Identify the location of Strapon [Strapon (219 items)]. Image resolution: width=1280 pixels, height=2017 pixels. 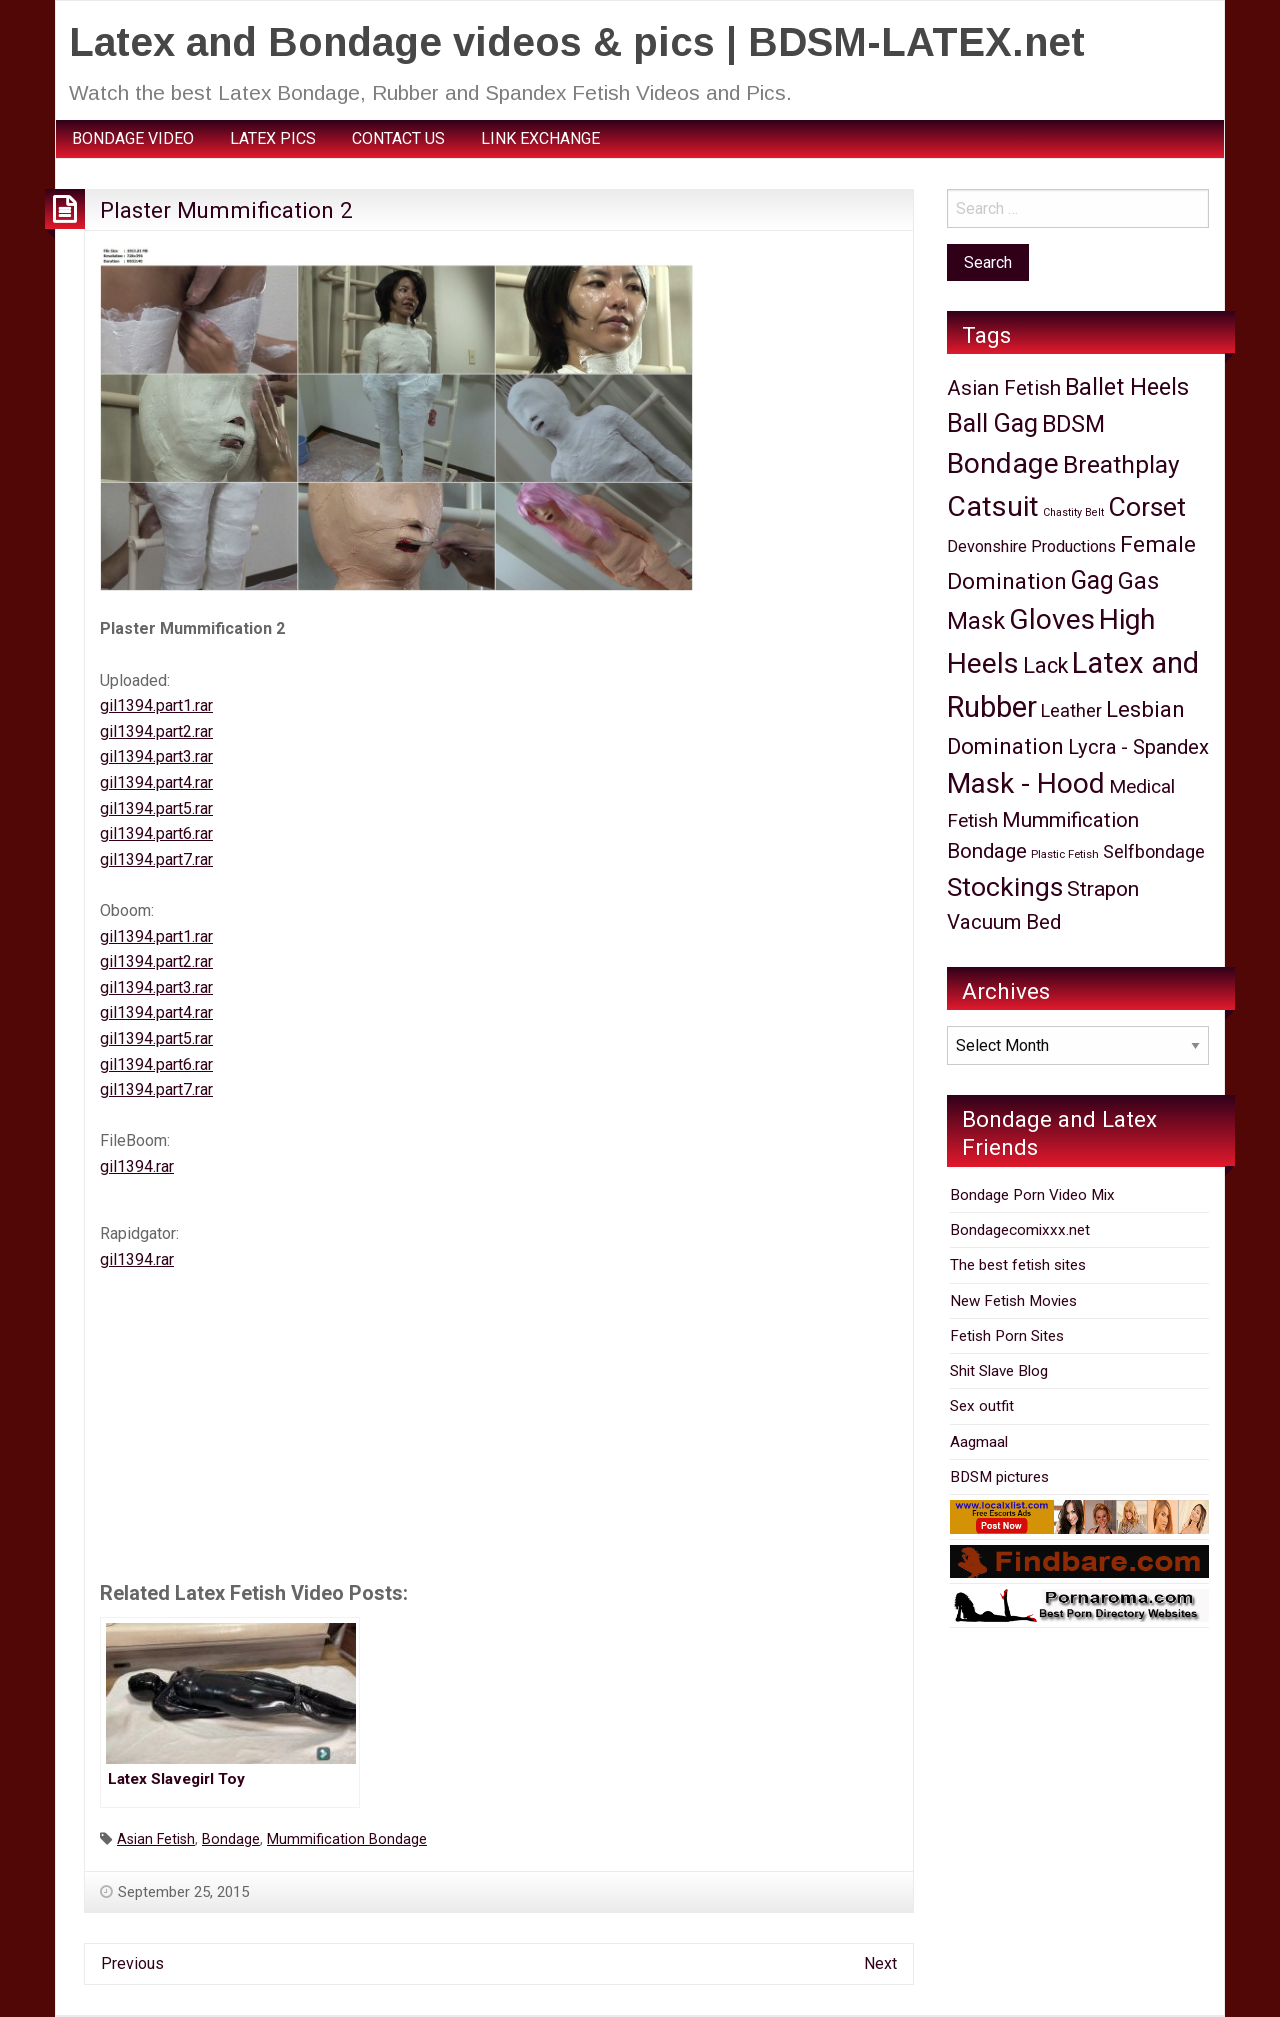
(1103, 888).